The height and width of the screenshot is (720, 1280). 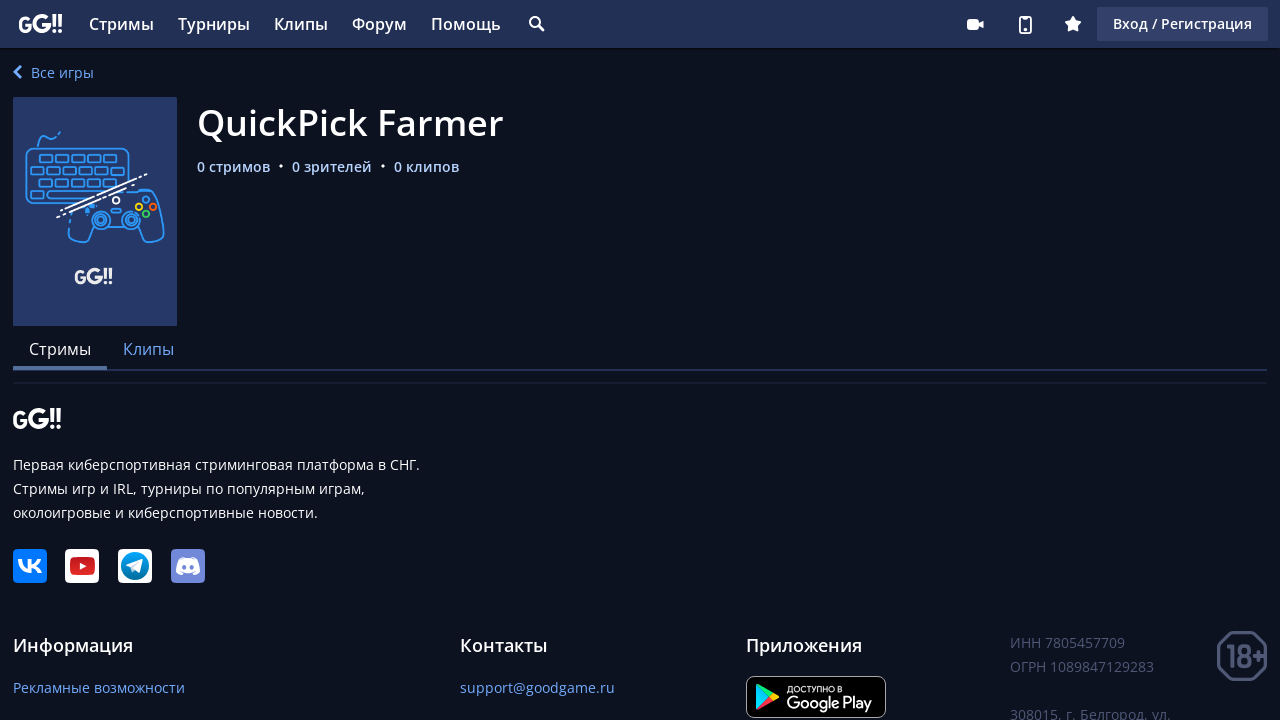 What do you see at coordinates (537, 687) in the screenshot?
I see `support@goodgame.ru` at bounding box center [537, 687].